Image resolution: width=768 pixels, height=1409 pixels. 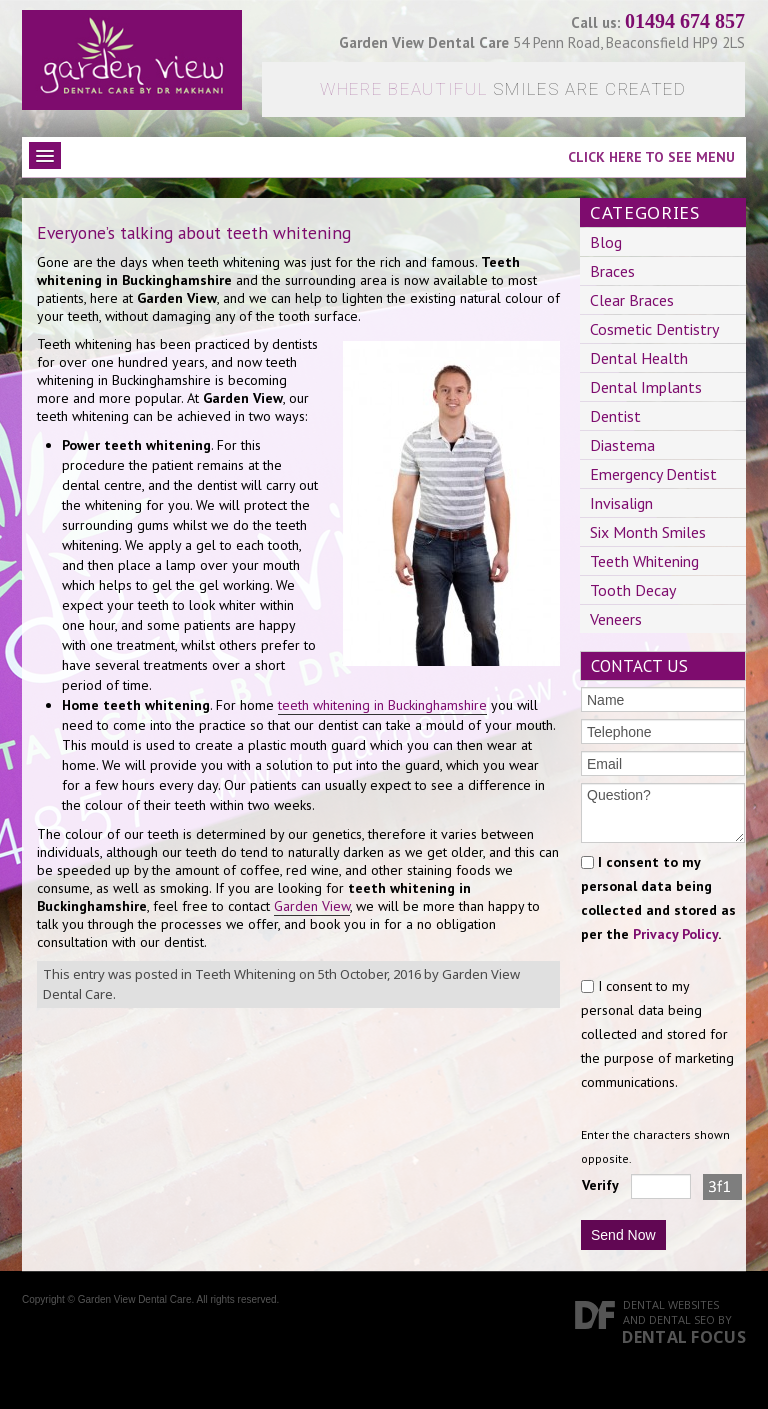 I want to click on Tooth Decay, so click(x=633, y=590).